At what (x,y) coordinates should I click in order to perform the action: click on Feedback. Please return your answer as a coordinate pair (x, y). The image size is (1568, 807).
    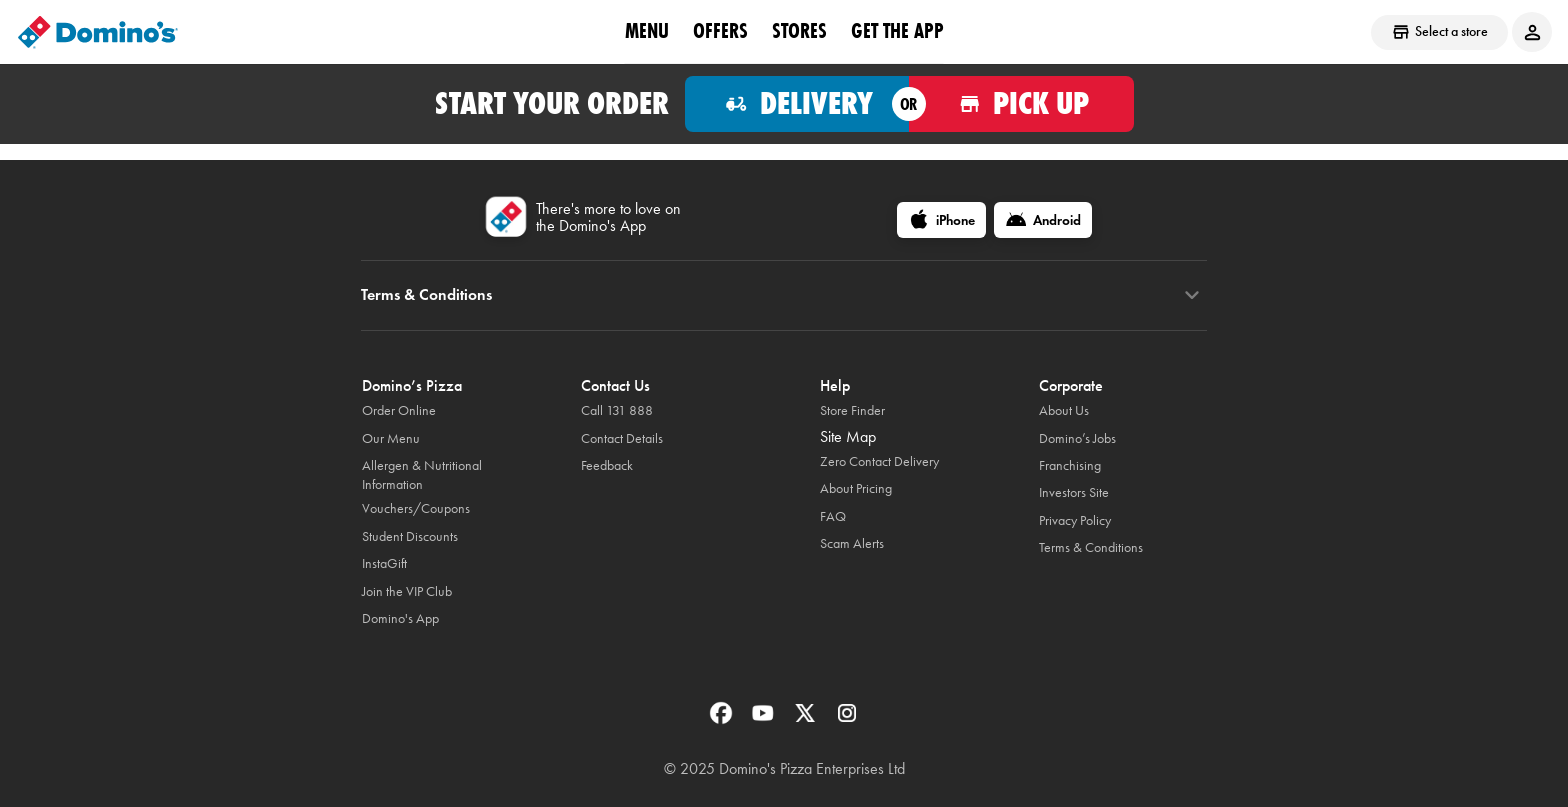
    Looking at the image, I should click on (607, 465).